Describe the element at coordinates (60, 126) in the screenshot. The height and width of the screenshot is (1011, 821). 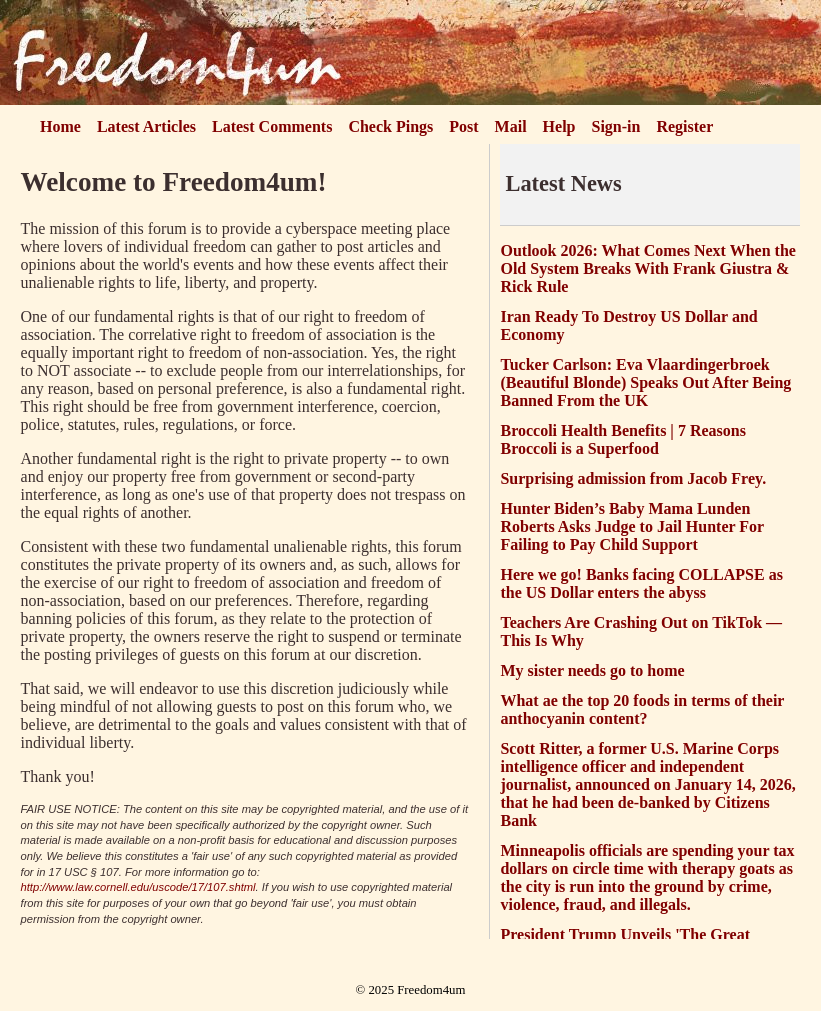
I see `Home` at that location.